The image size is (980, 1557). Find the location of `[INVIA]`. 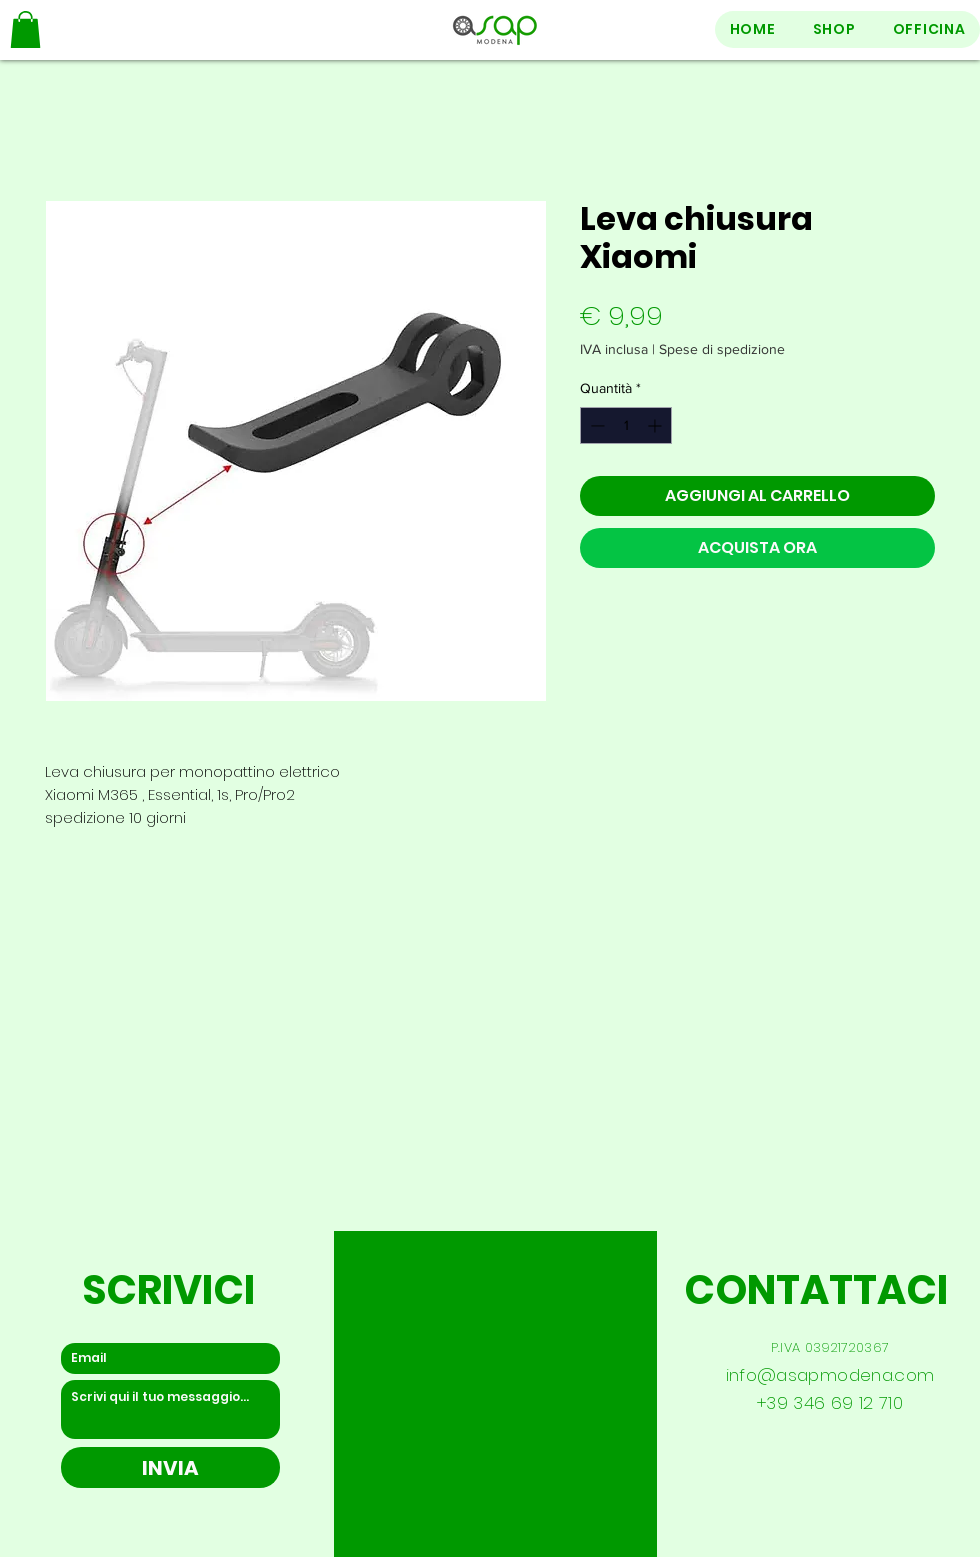

[INVIA] is located at coordinates (170, 1467).